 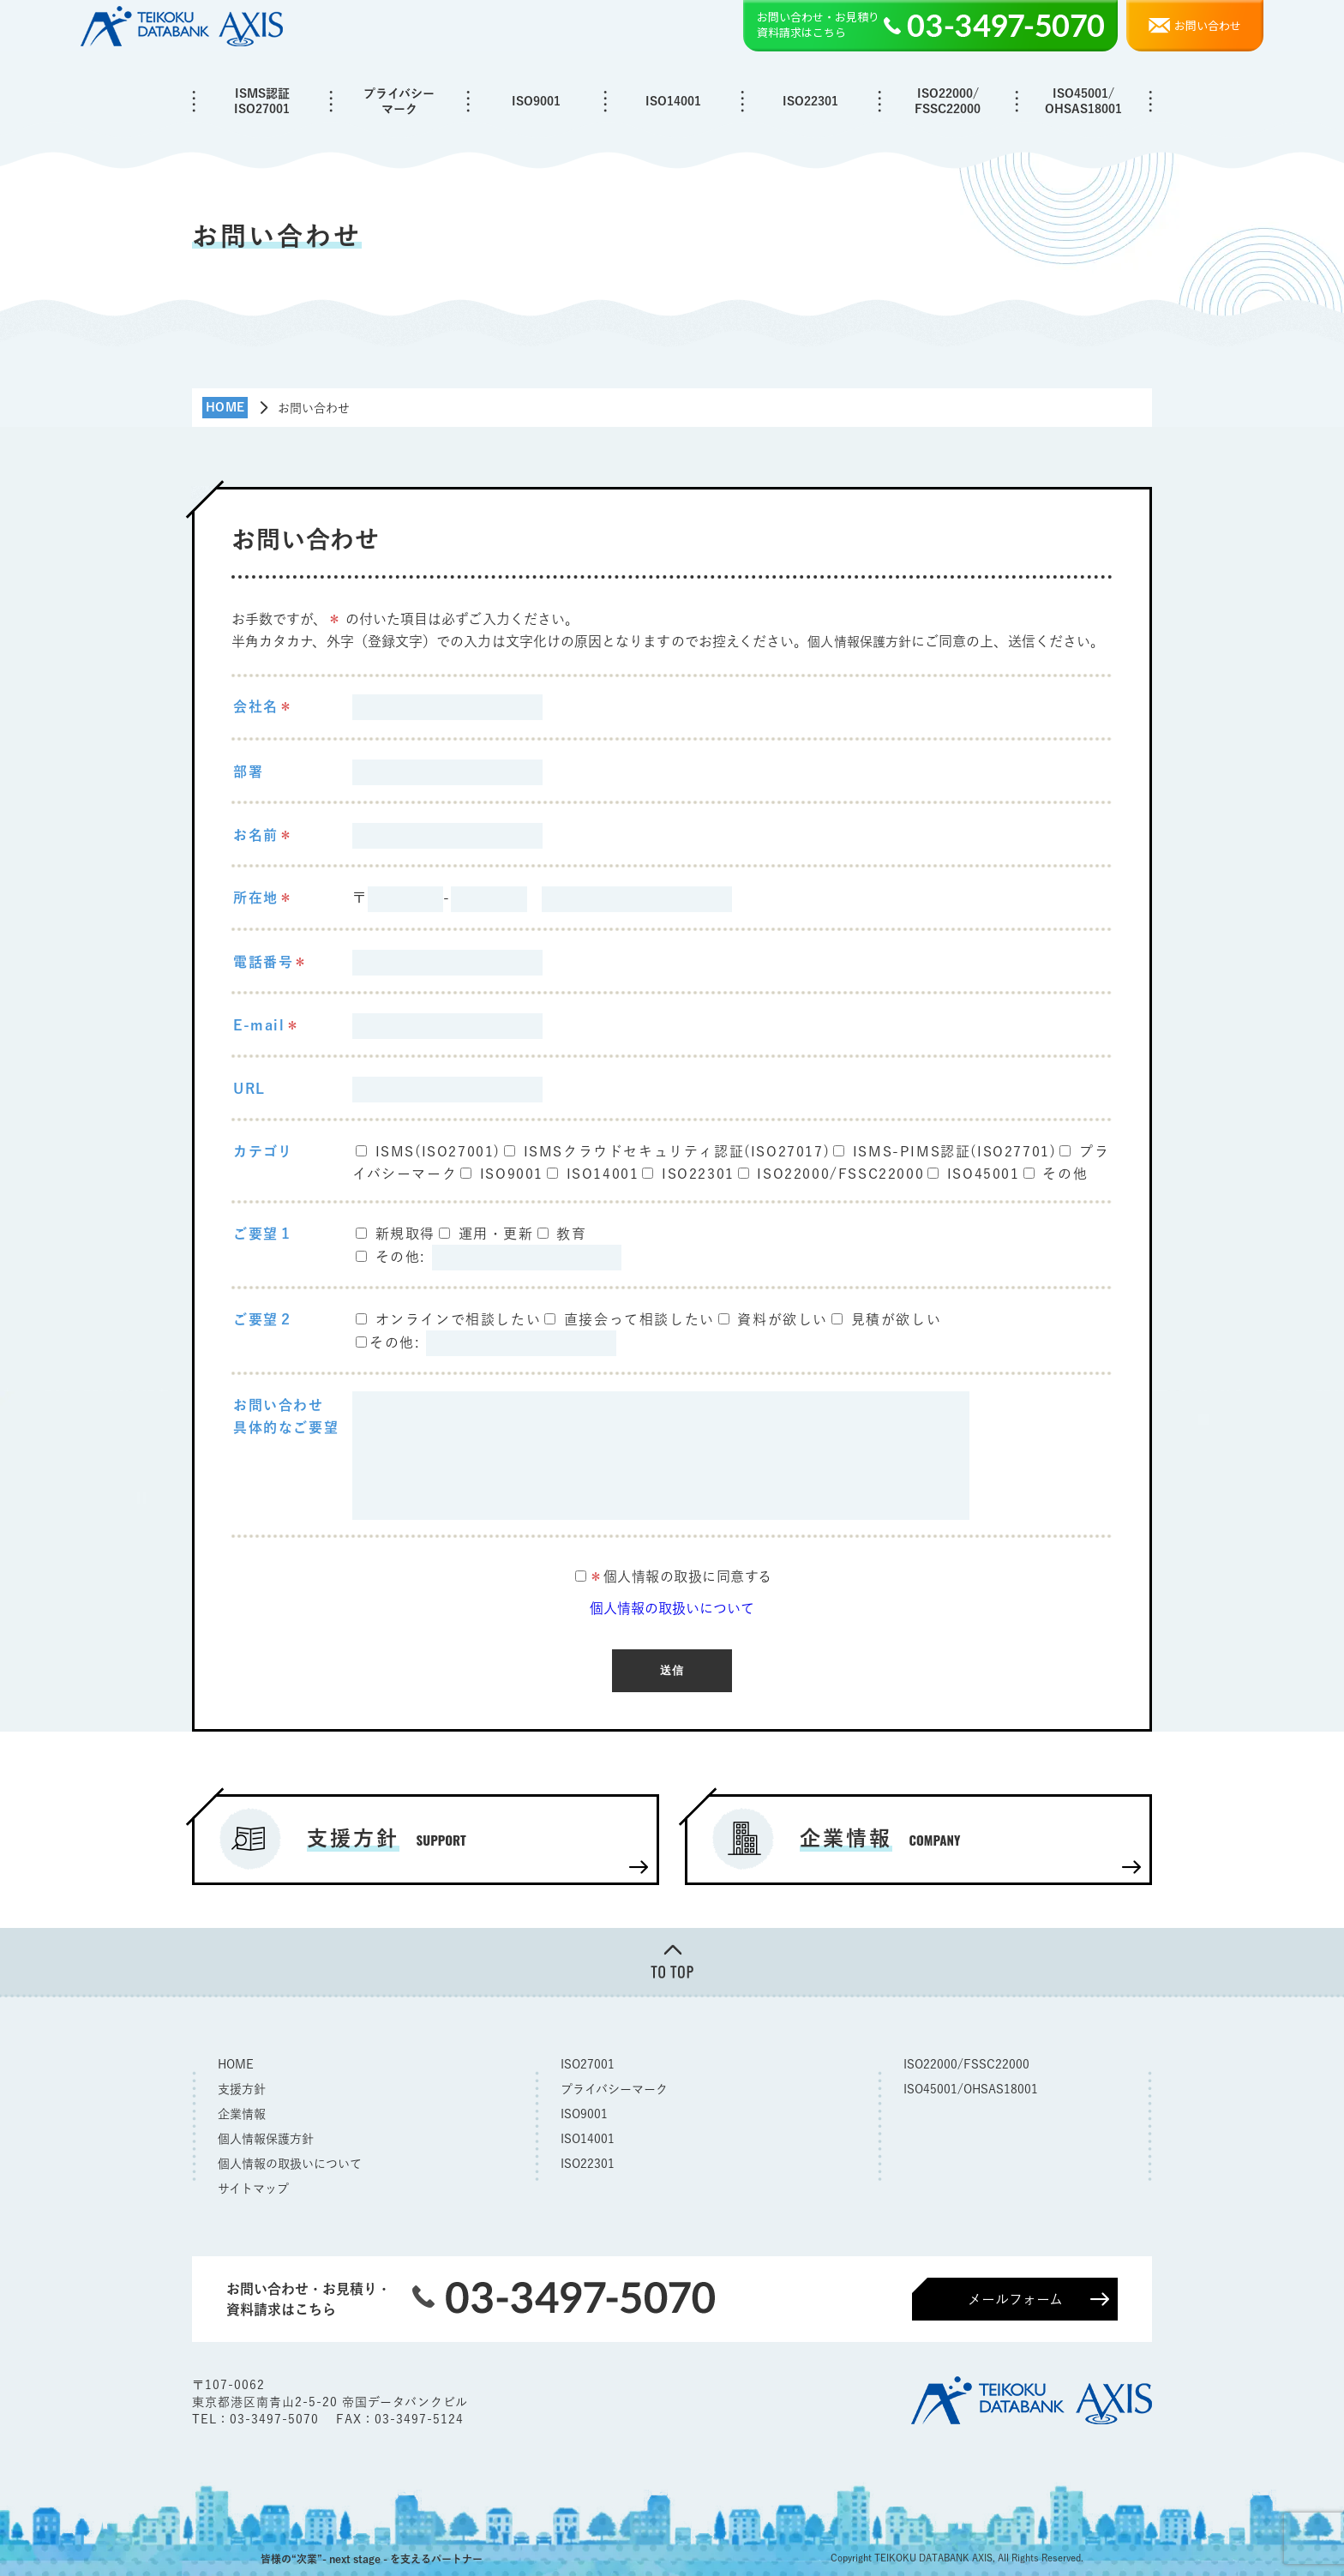 I want to click on HOME, so click(x=236, y=2062).